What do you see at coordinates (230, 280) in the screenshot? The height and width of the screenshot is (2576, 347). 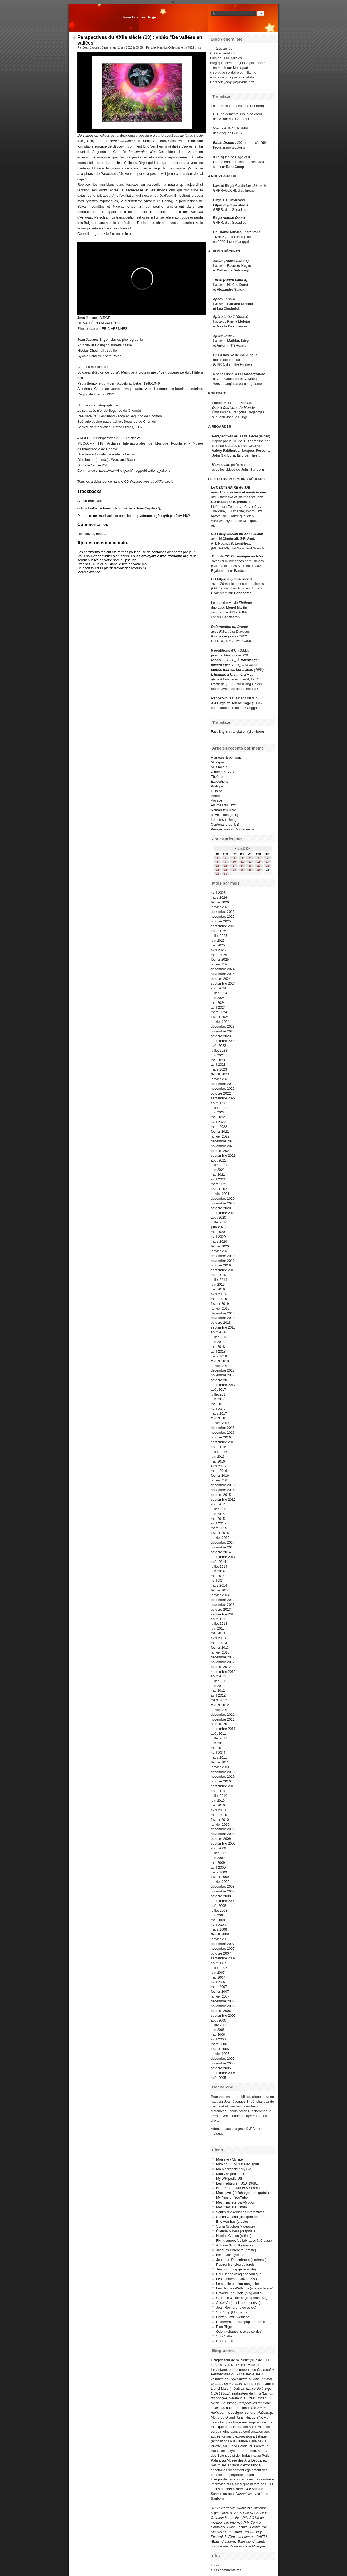 I see `Titres (Apéro Labo 5)` at bounding box center [230, 280].